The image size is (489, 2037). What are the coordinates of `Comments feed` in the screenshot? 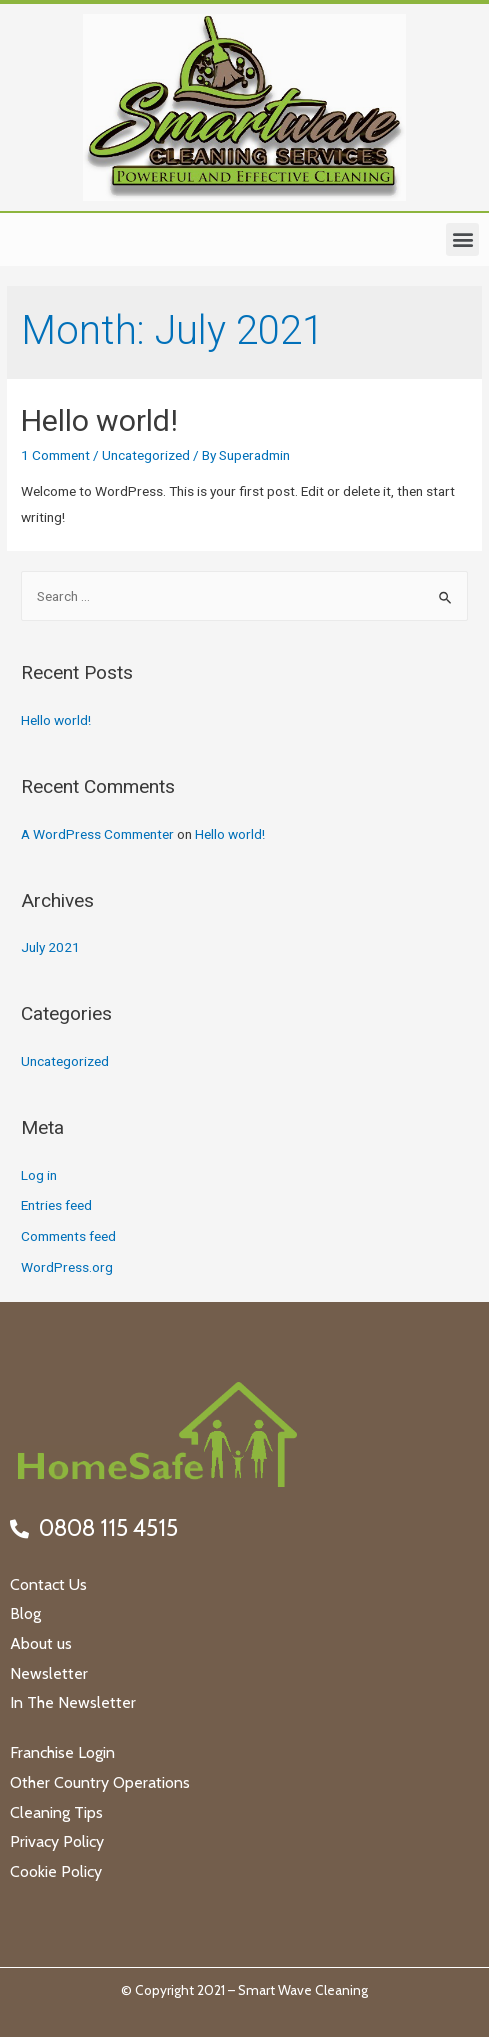 It's located at (68, 1236).